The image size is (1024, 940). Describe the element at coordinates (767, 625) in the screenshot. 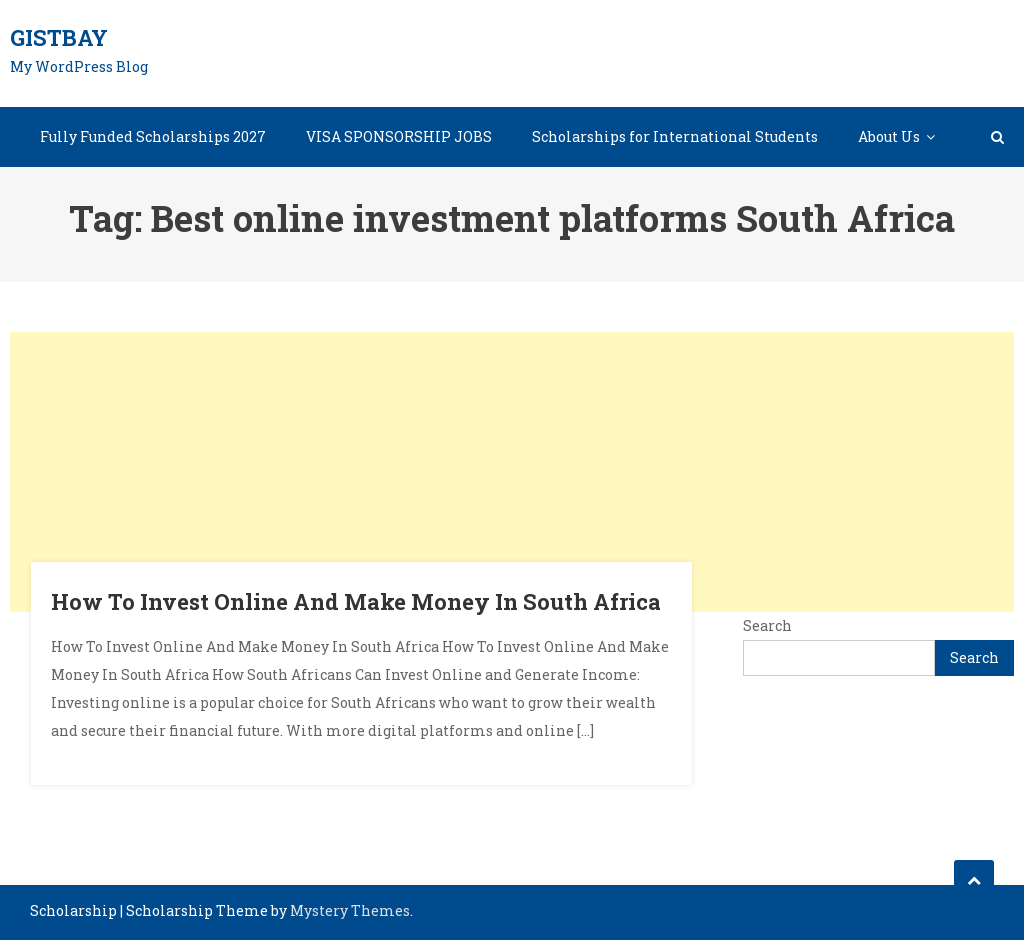

I see `Search` at that location.